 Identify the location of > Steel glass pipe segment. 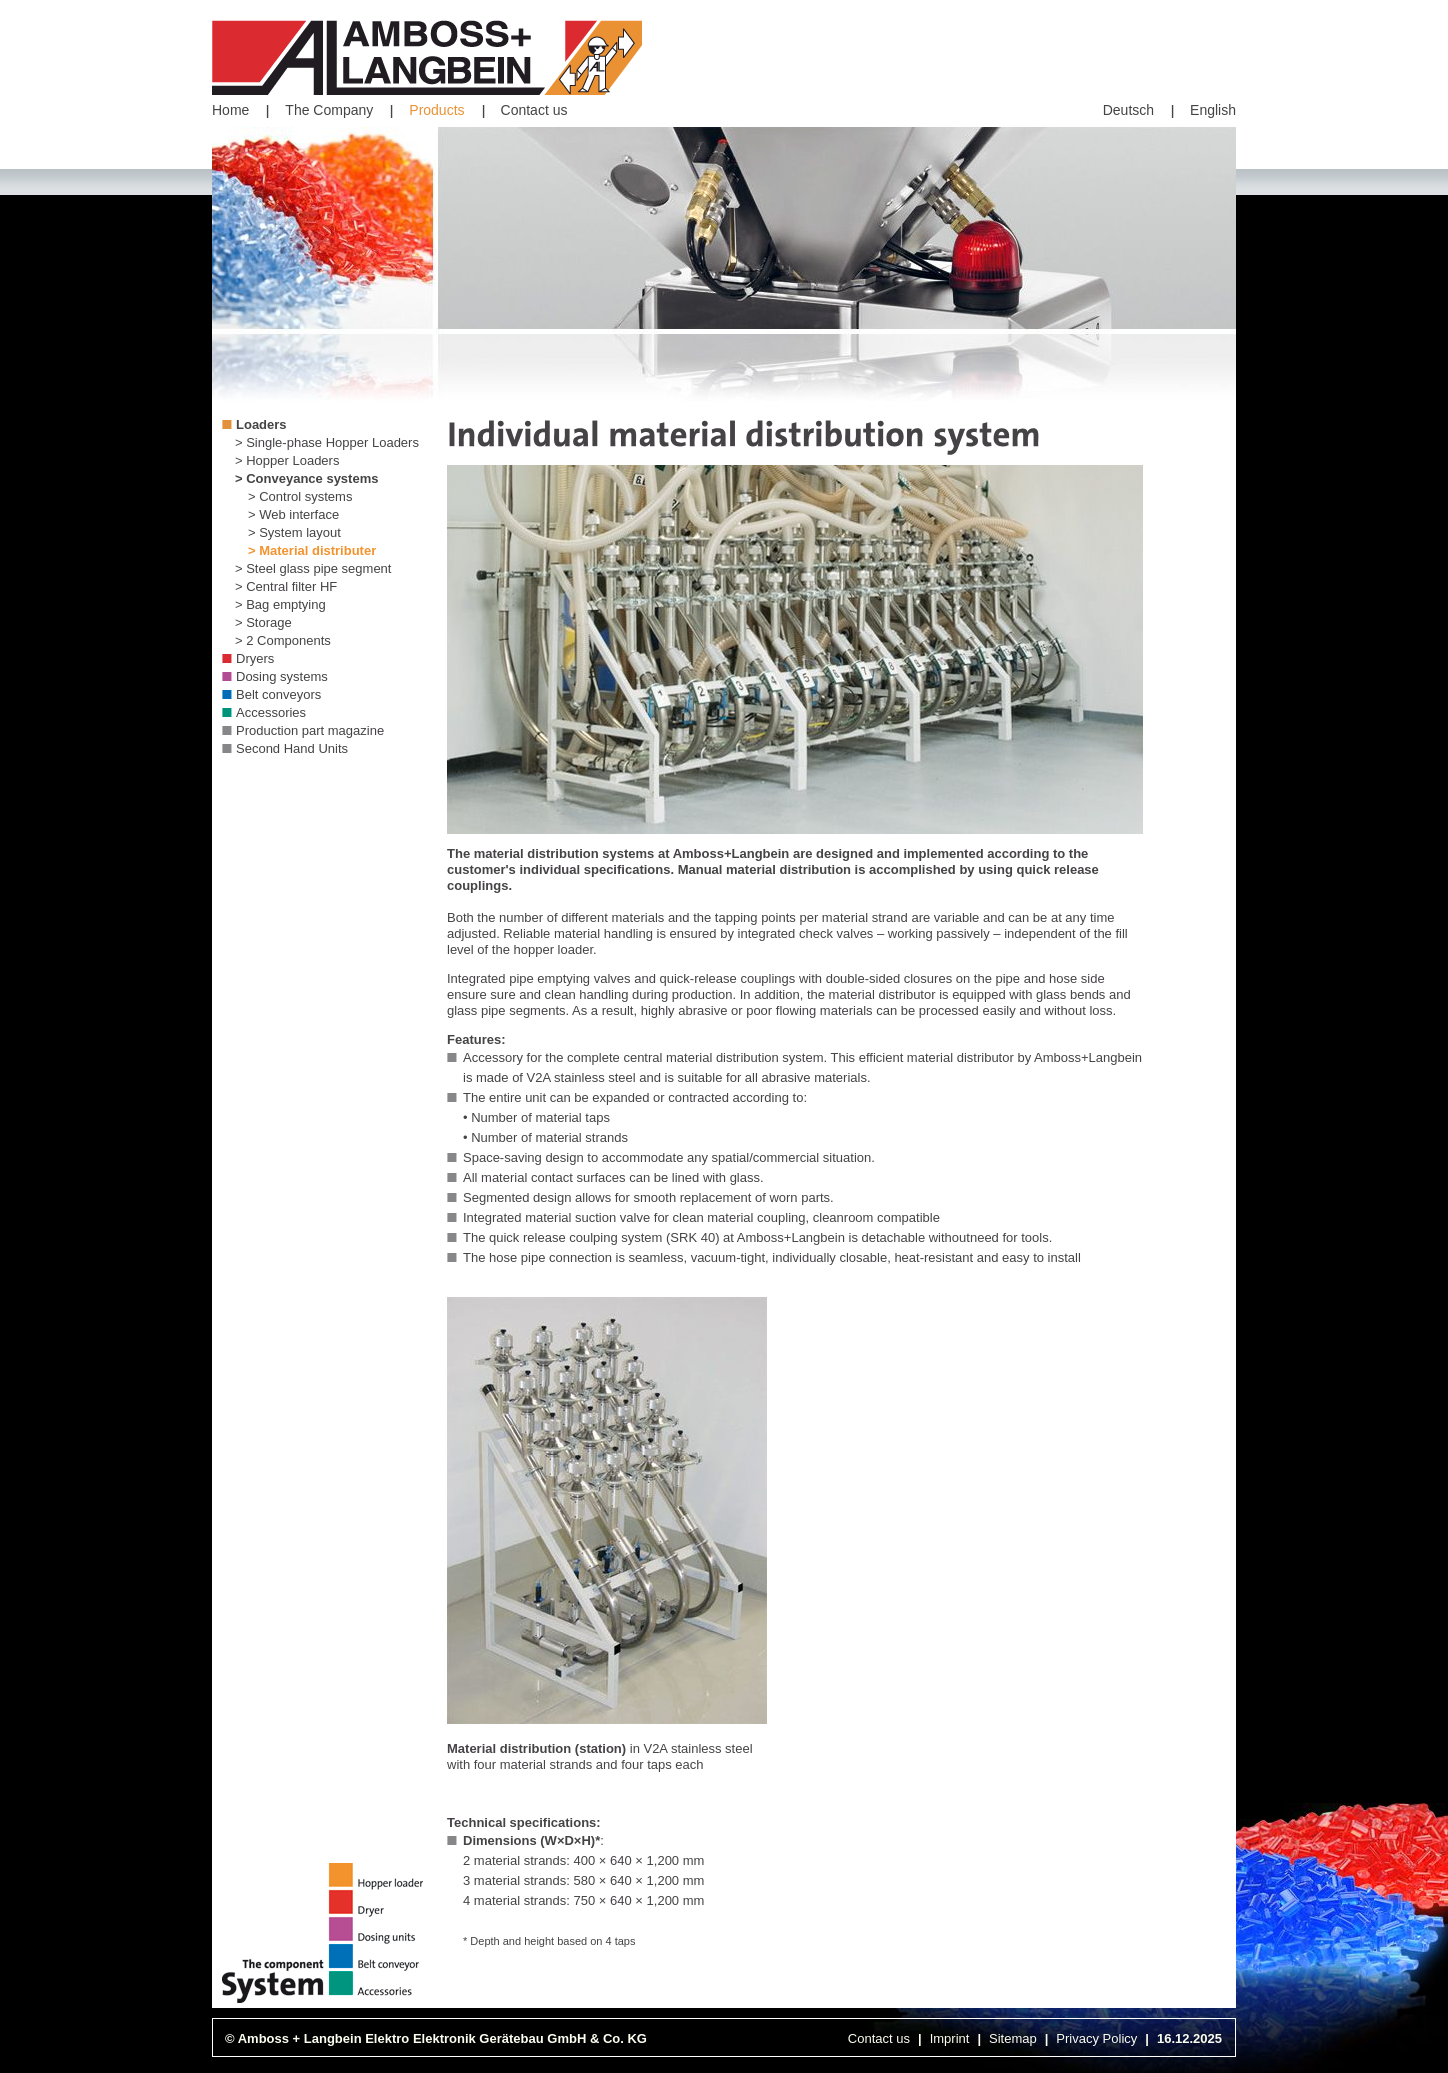
(313, 568).